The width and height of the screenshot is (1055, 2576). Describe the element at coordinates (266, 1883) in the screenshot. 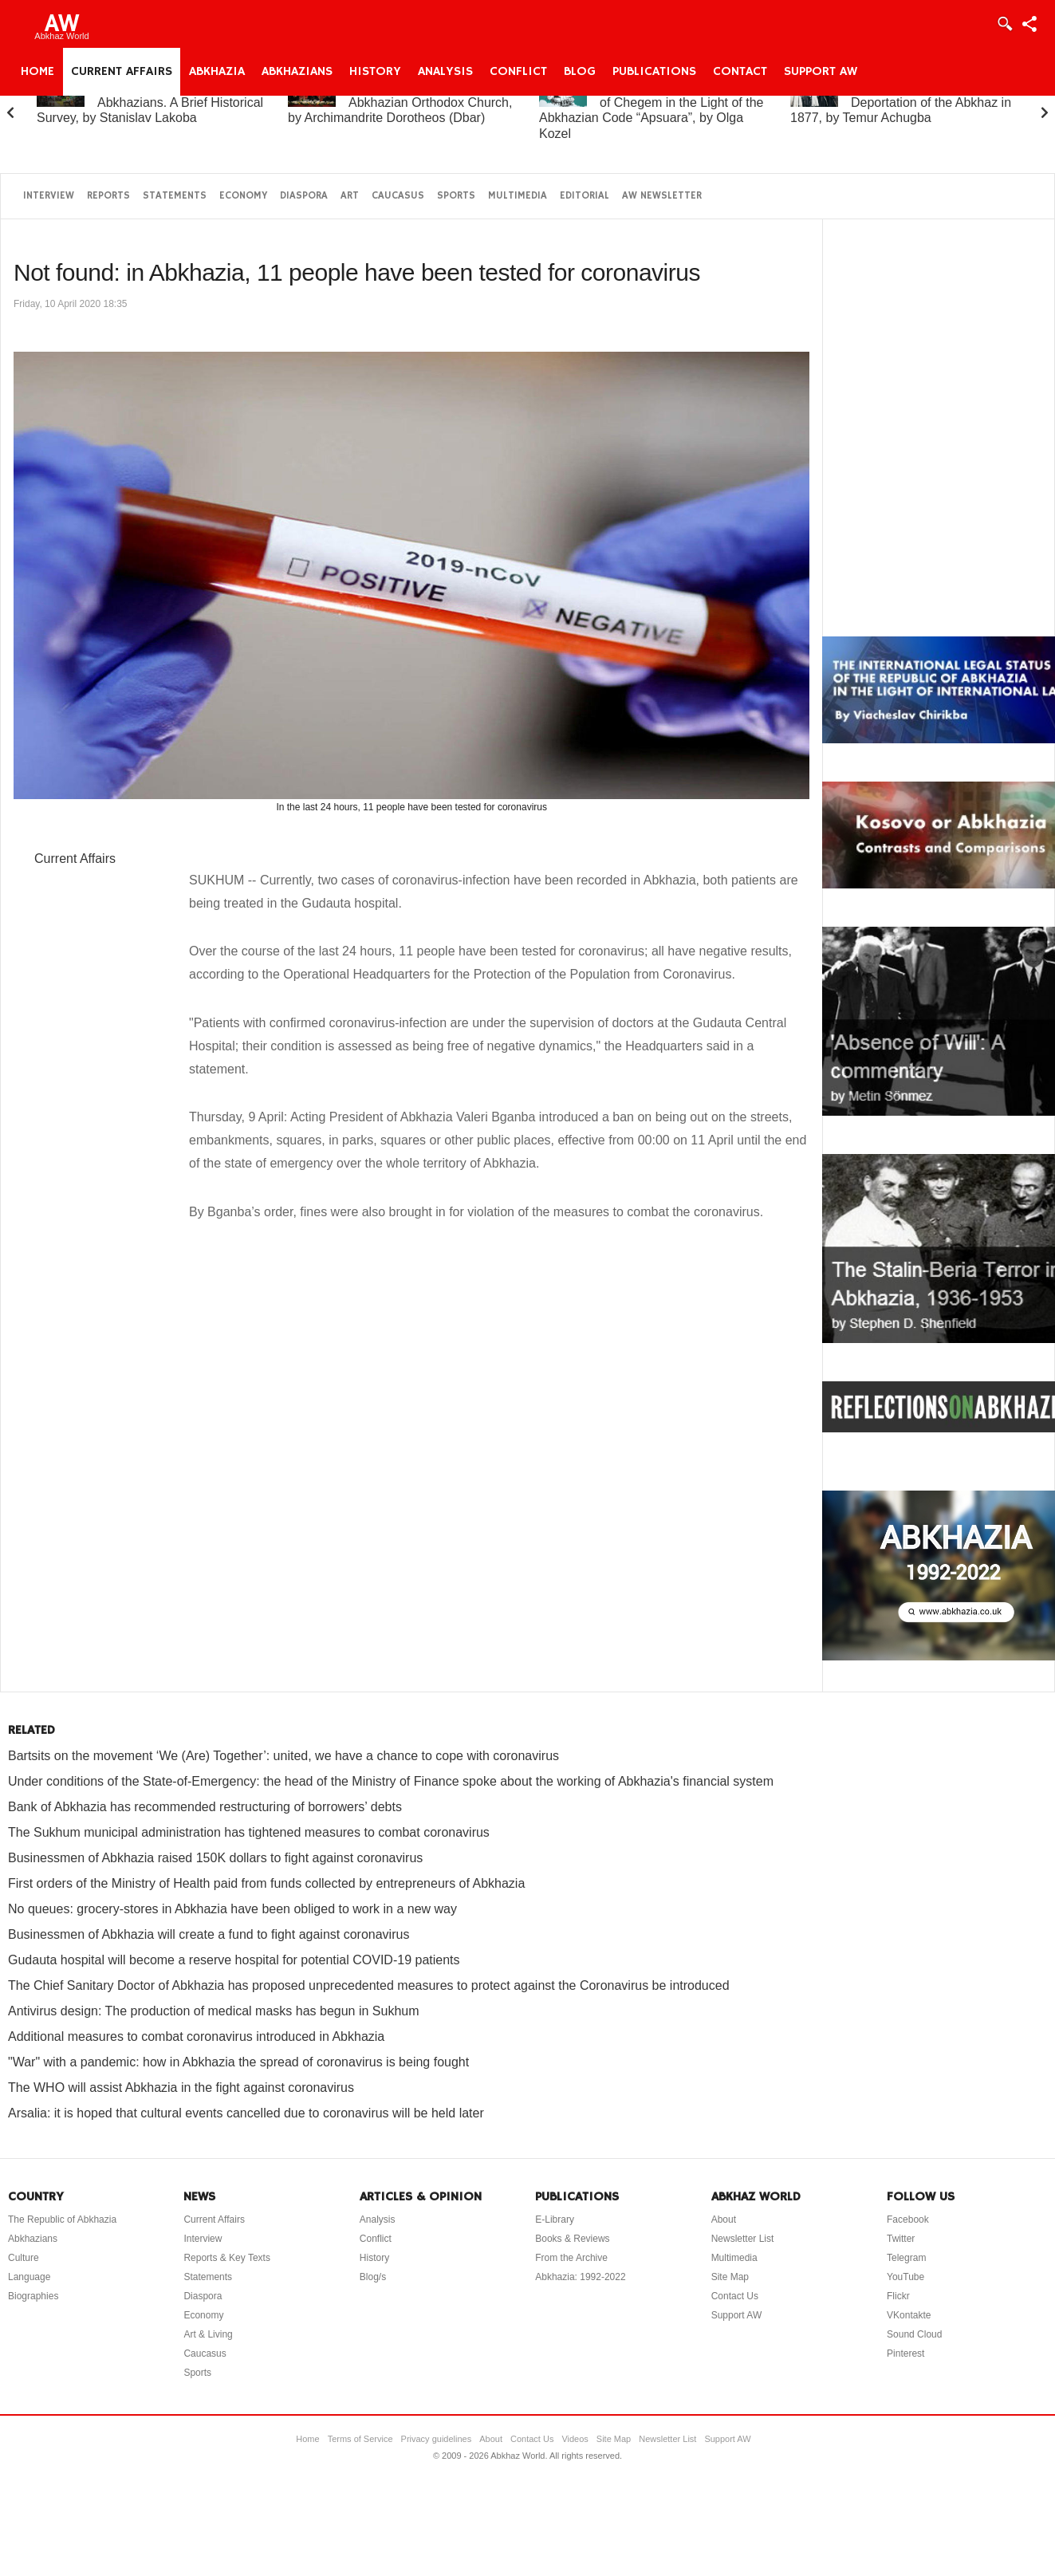

I see `First orders of the Ministry of Health paid from funds collected by entrepreneurs of Abkhazia` at that location.